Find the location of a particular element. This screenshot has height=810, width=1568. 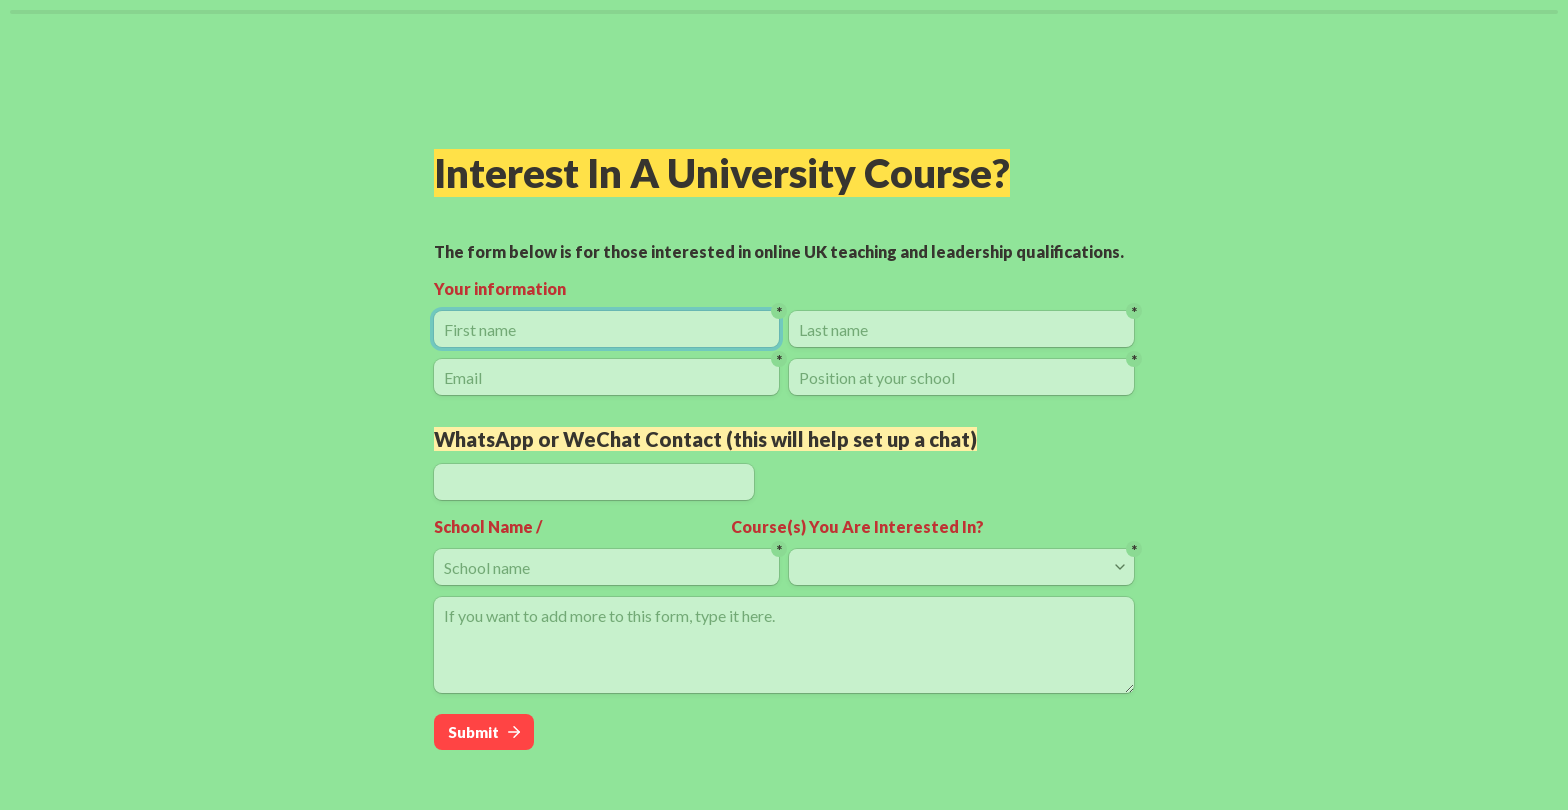

[School name] is located at coordinates (606, 567).